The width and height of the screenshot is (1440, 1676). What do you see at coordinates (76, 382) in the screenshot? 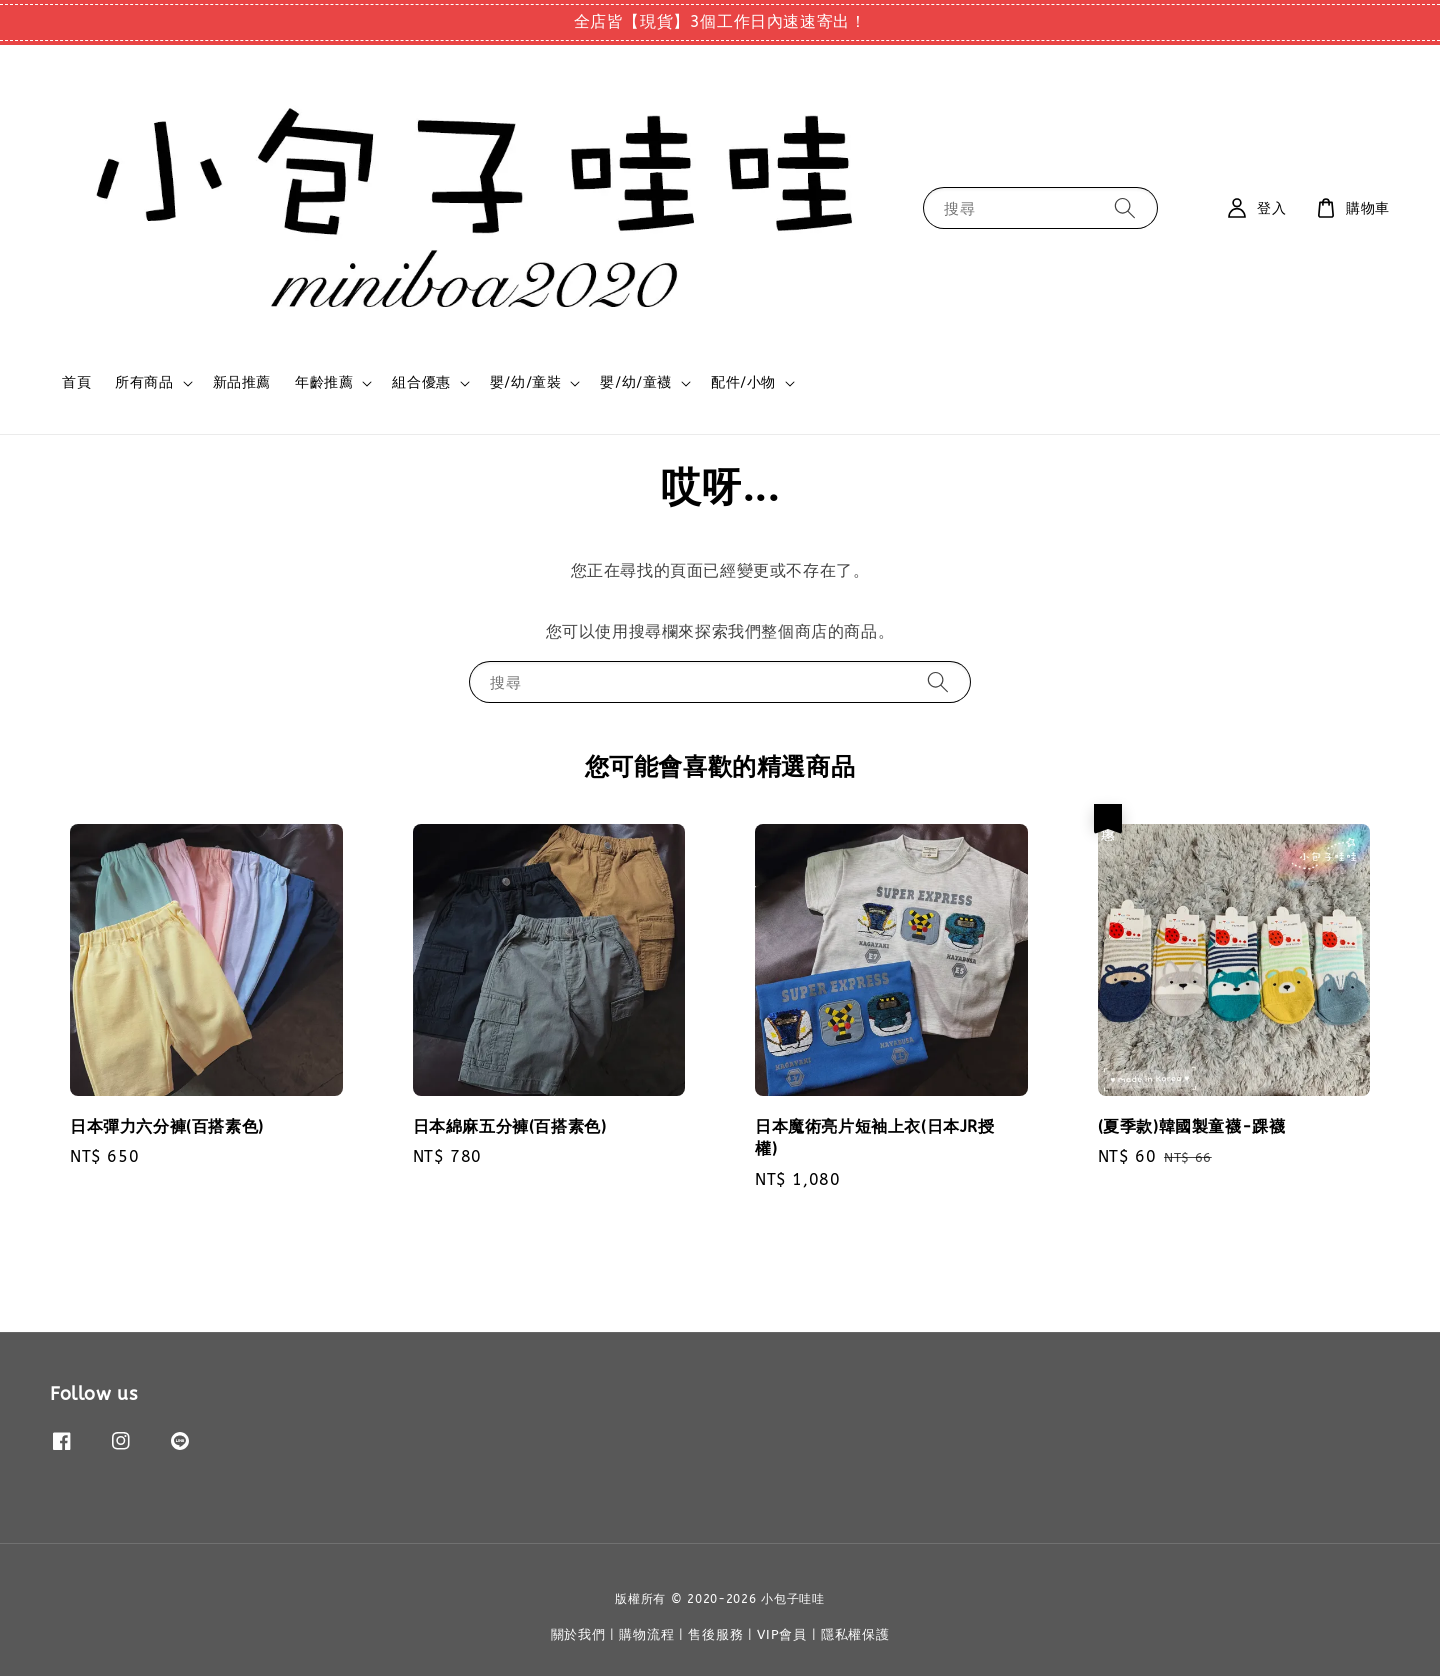
I see `首頁` at bounding box center [76, 382].